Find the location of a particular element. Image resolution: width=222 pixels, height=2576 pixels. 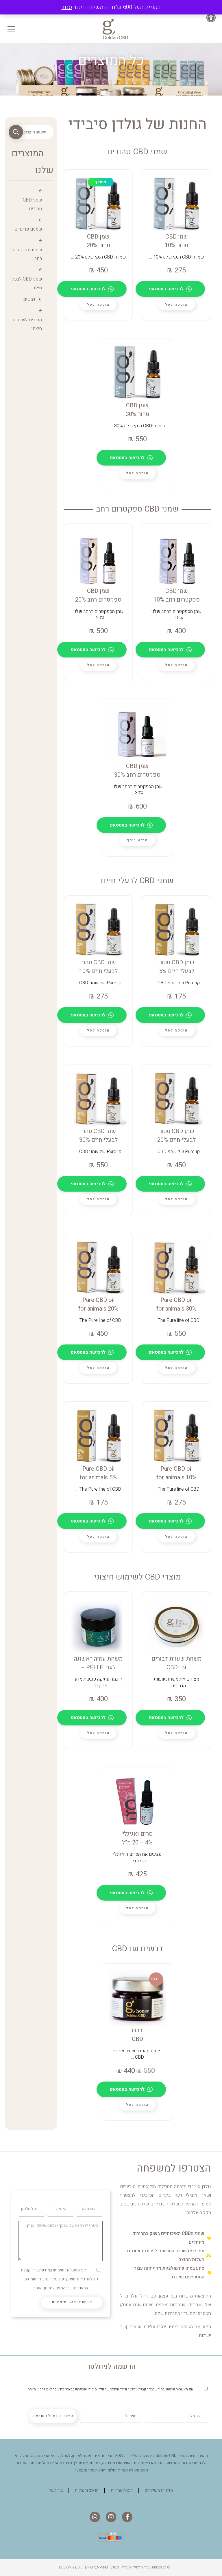

שמנים ספקטרום רחב is located at coordinates (26, 254).